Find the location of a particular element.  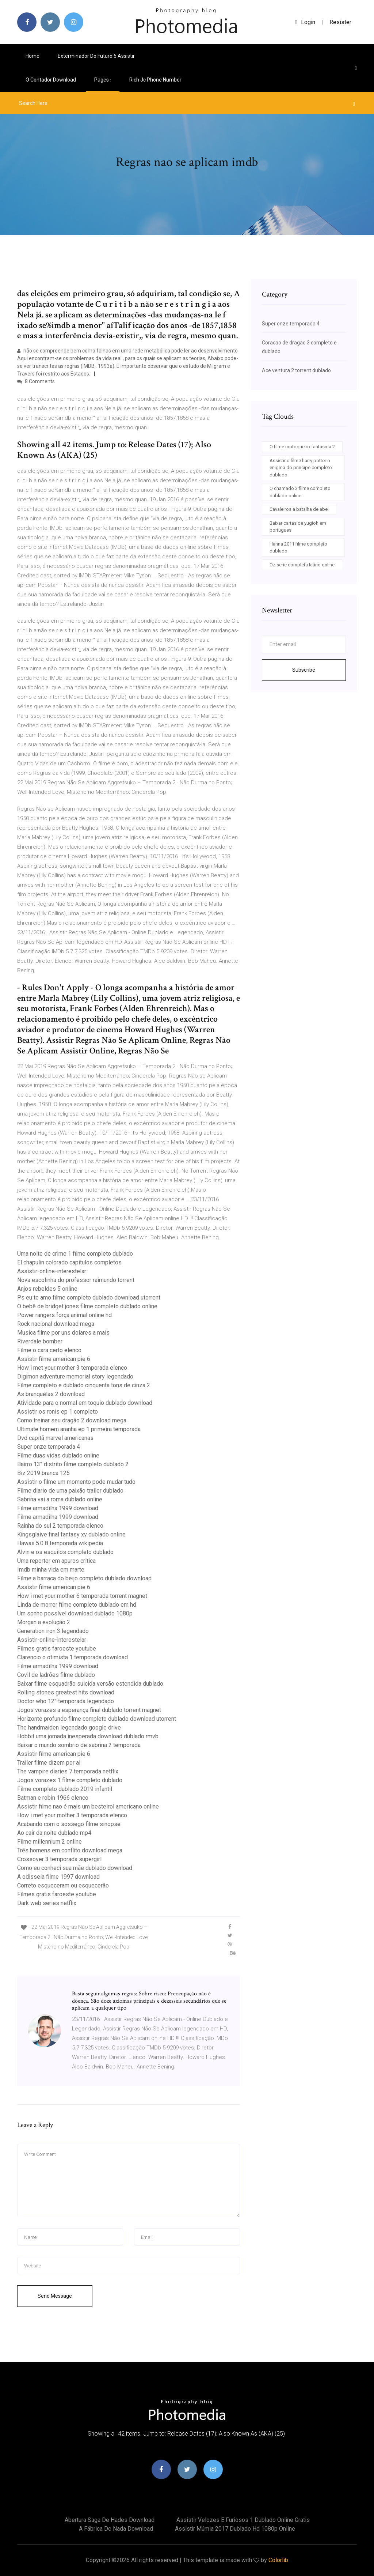

Filmes gratis faroeste youtube is located at coordinates (56, 1648).